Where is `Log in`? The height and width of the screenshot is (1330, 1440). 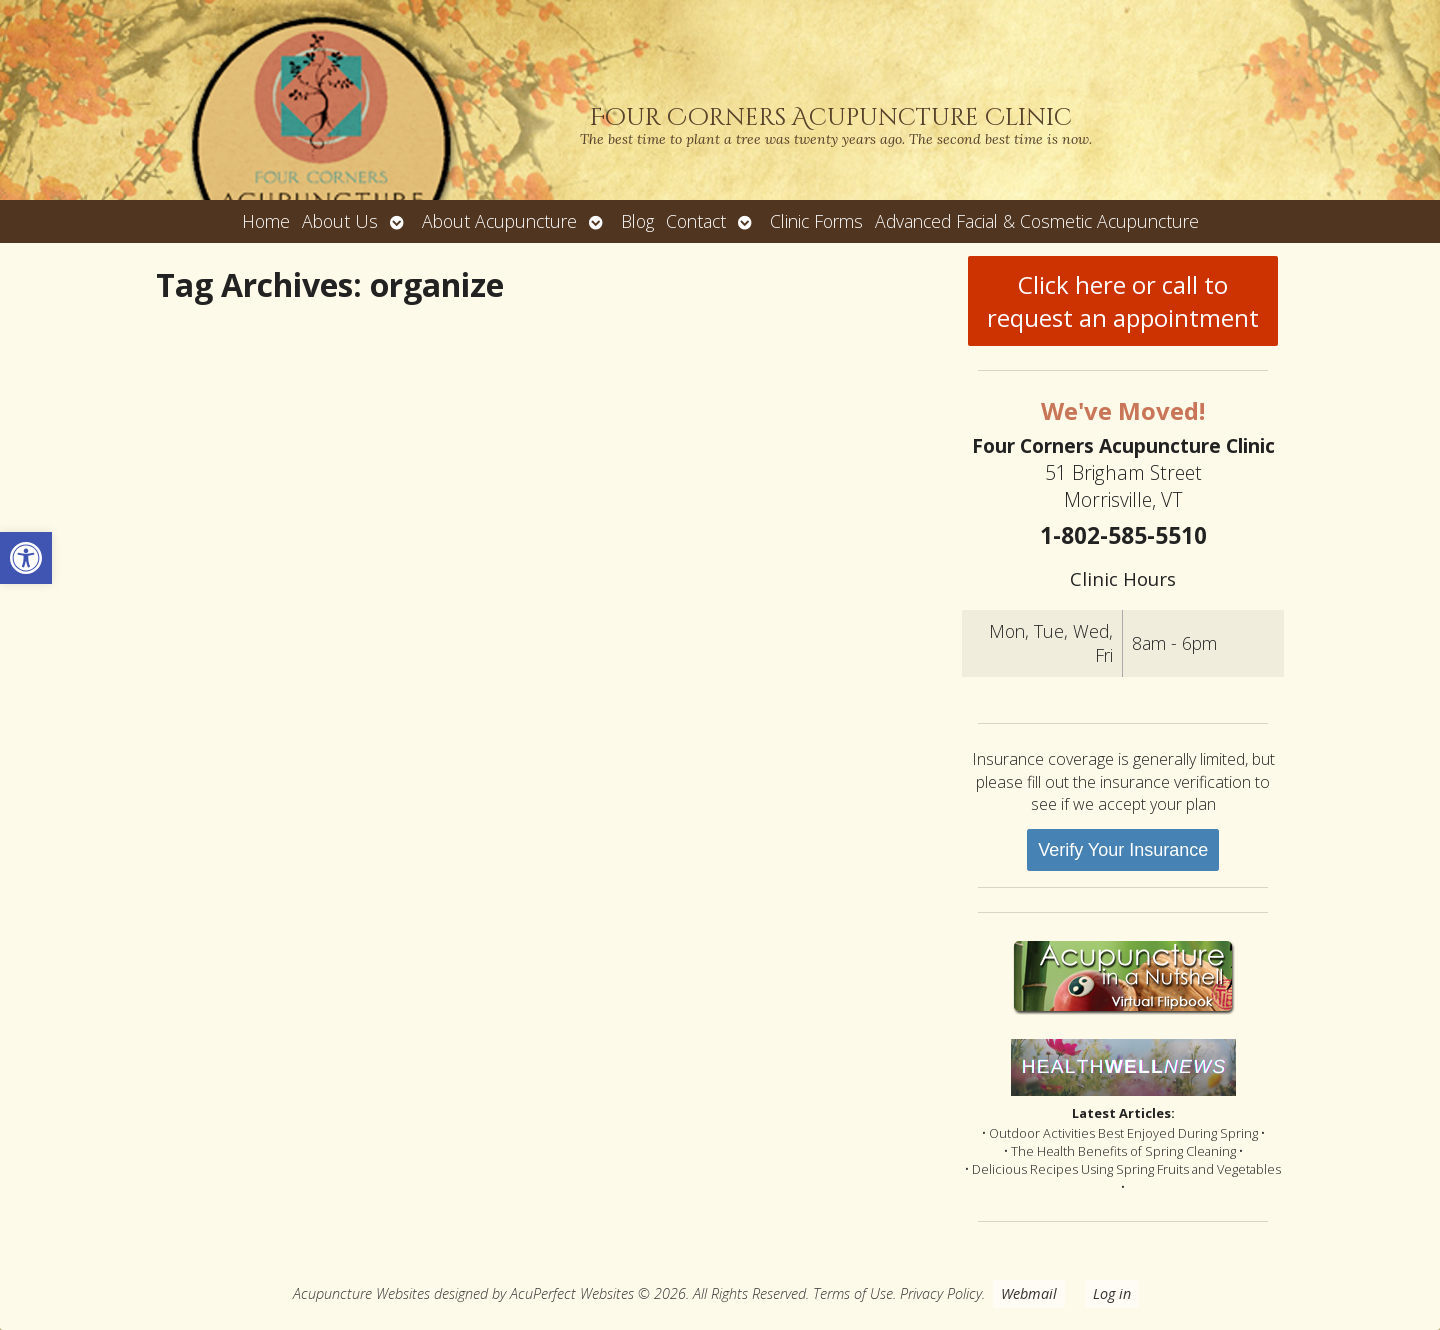 Log in is located at coordinates (1112, 1293).